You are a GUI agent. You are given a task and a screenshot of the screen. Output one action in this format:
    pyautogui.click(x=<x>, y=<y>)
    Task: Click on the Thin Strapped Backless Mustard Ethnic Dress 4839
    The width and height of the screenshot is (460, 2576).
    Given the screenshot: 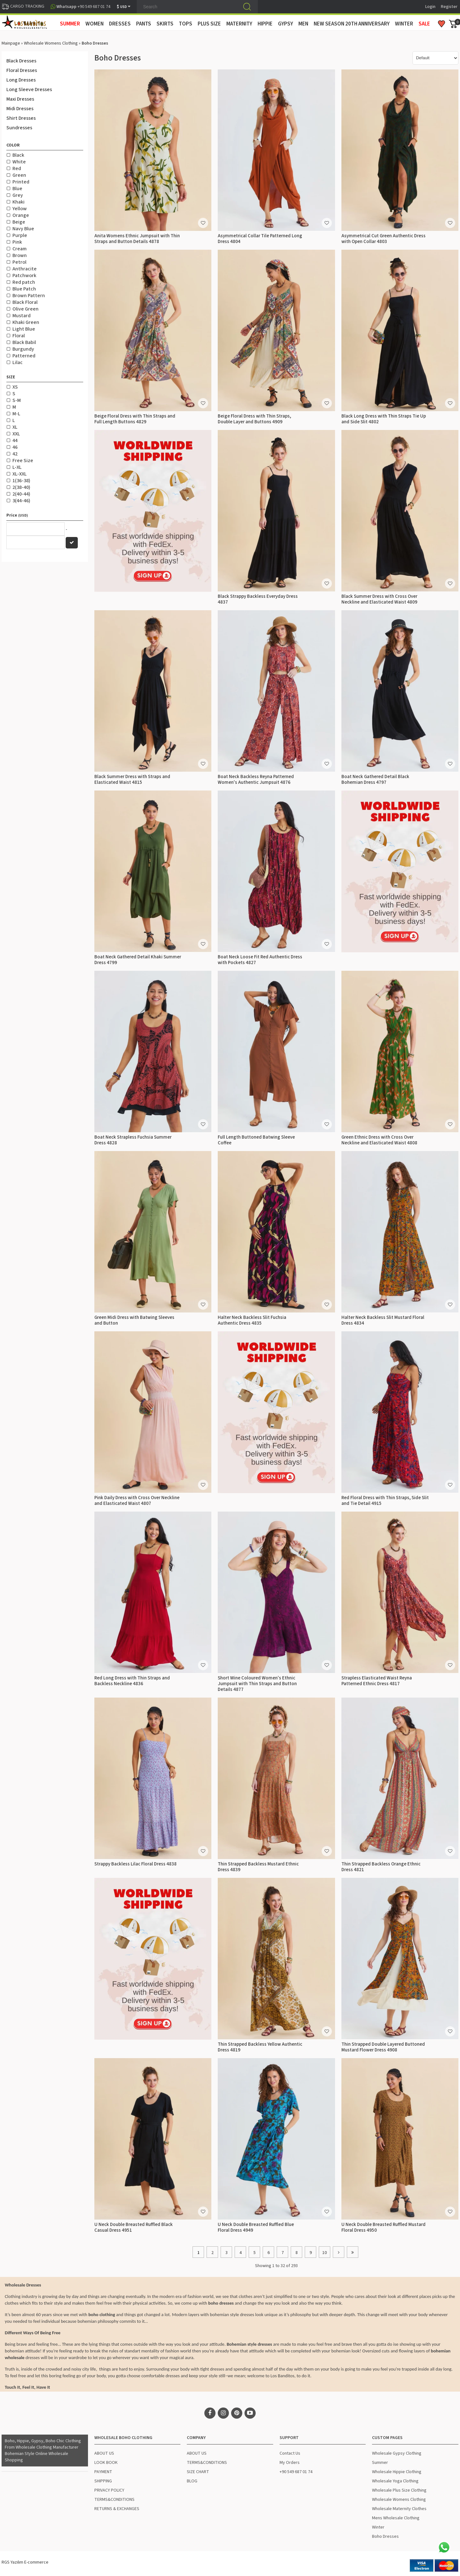 What is the action you would take?
    pyautogui.click(x=258, y=1867)
    